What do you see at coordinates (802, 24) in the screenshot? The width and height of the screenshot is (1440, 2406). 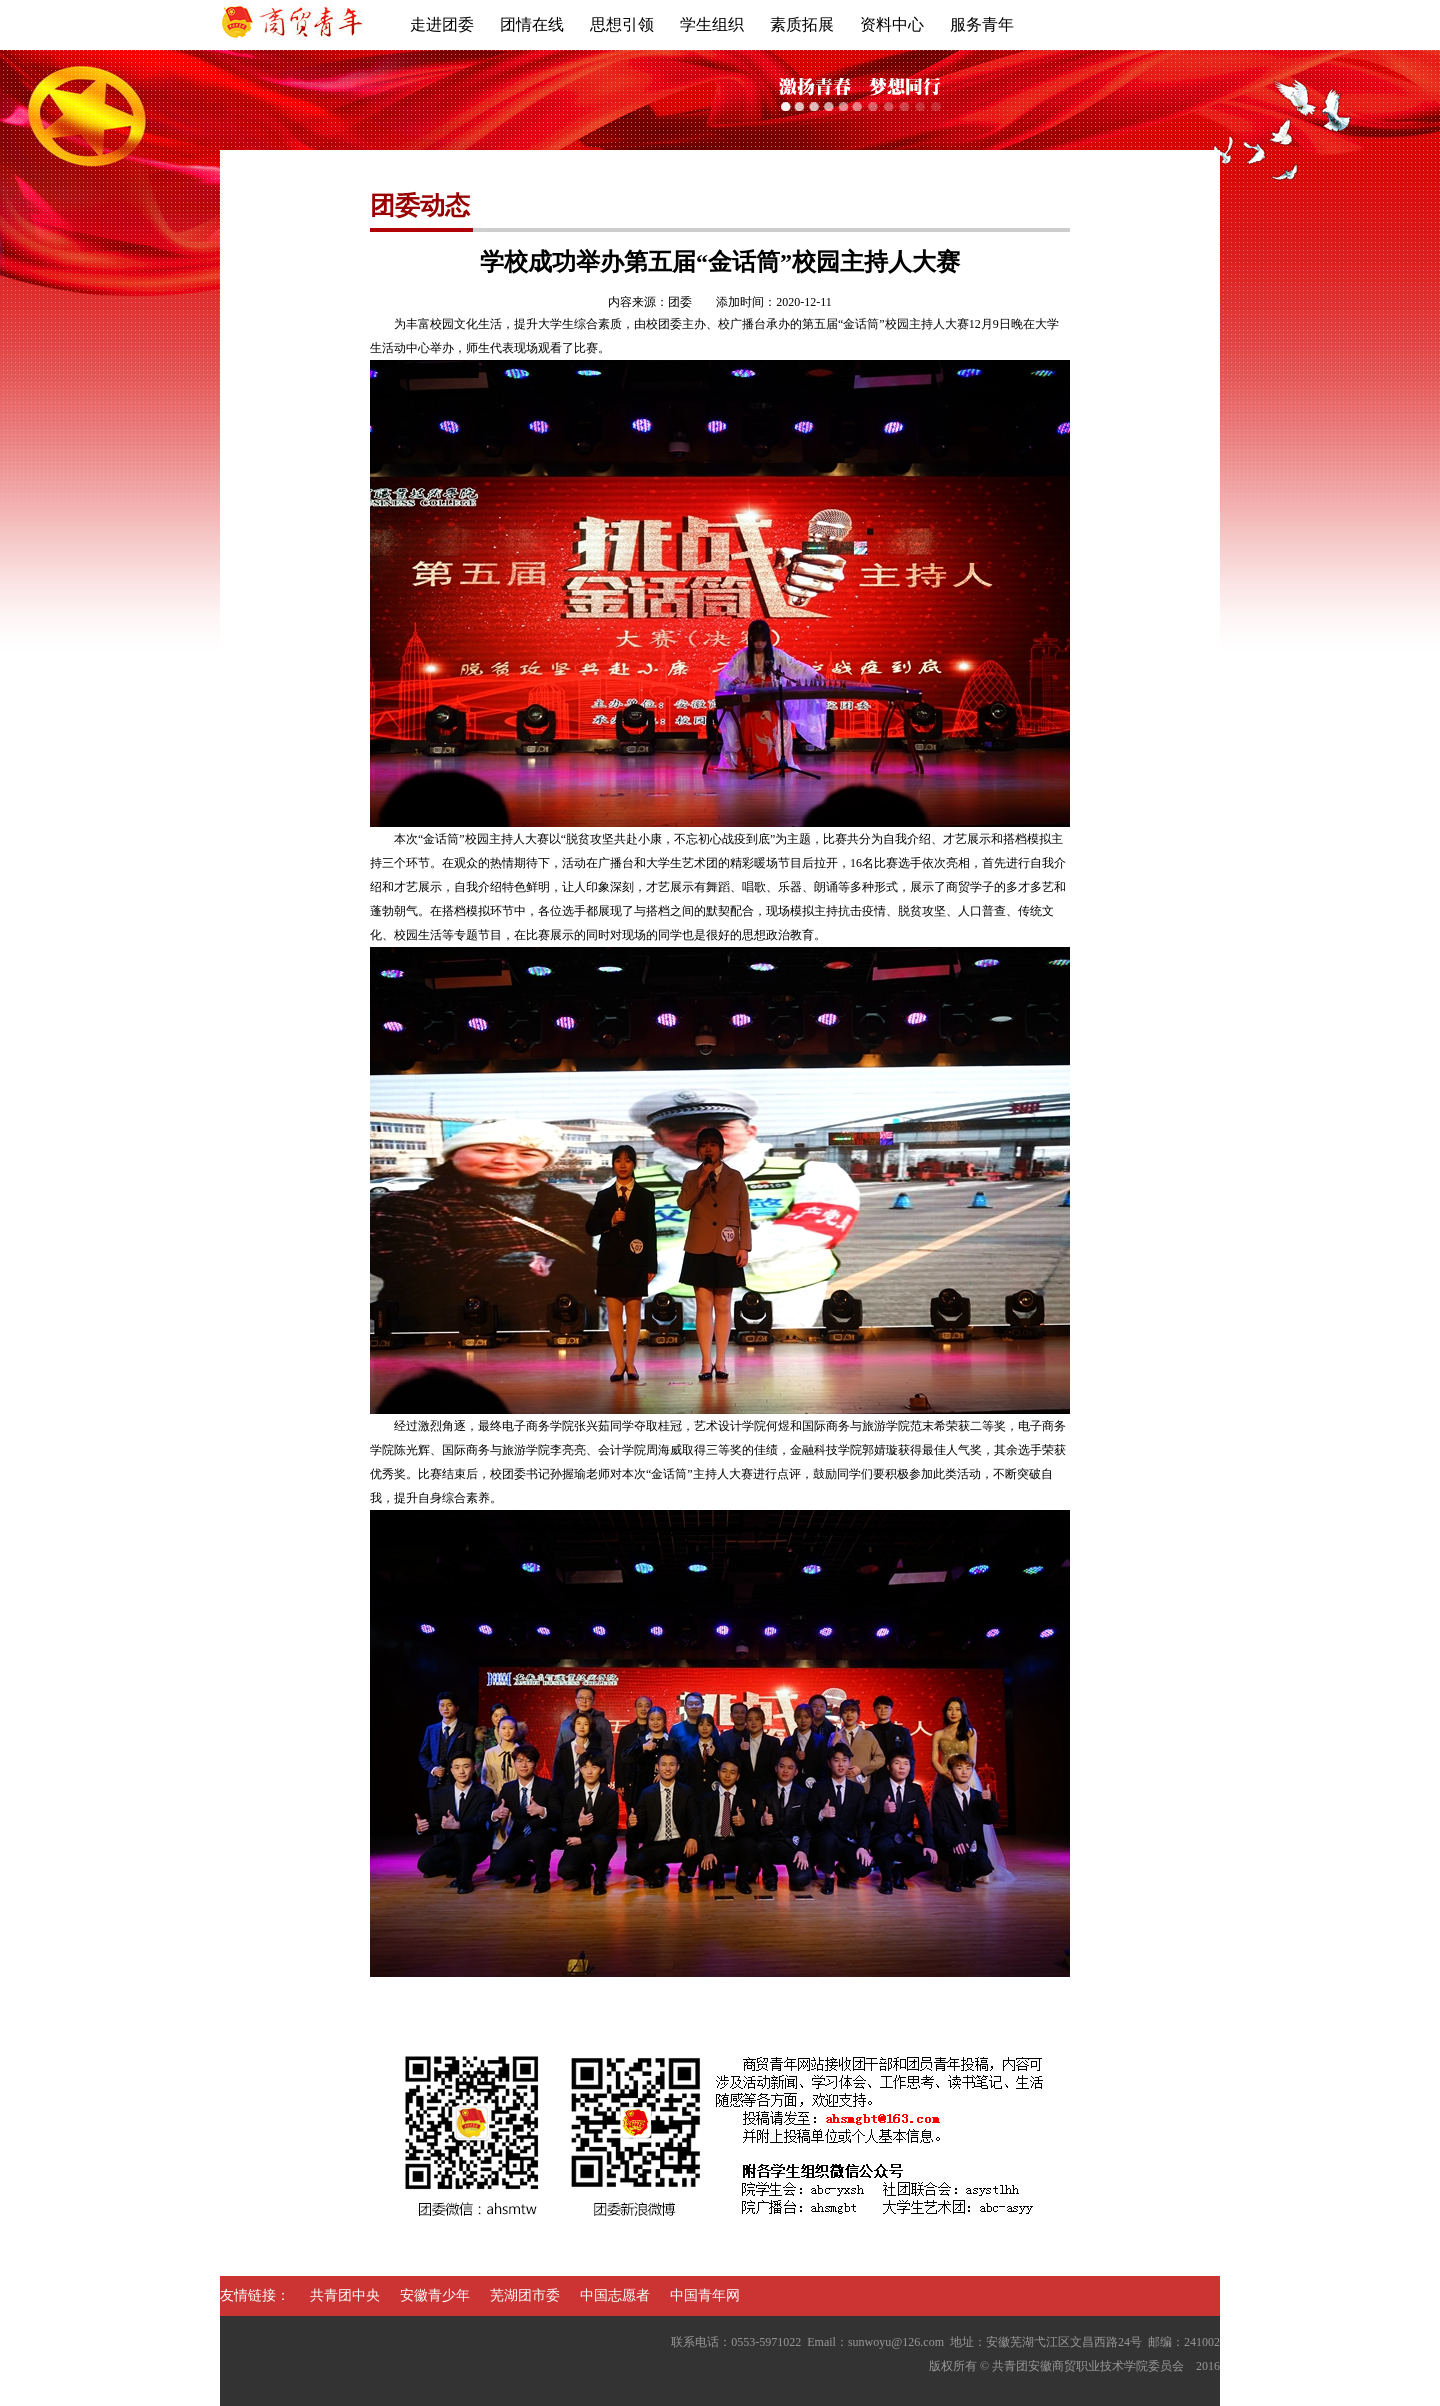 I see `素质拓展` at bounding box center [802, 24].